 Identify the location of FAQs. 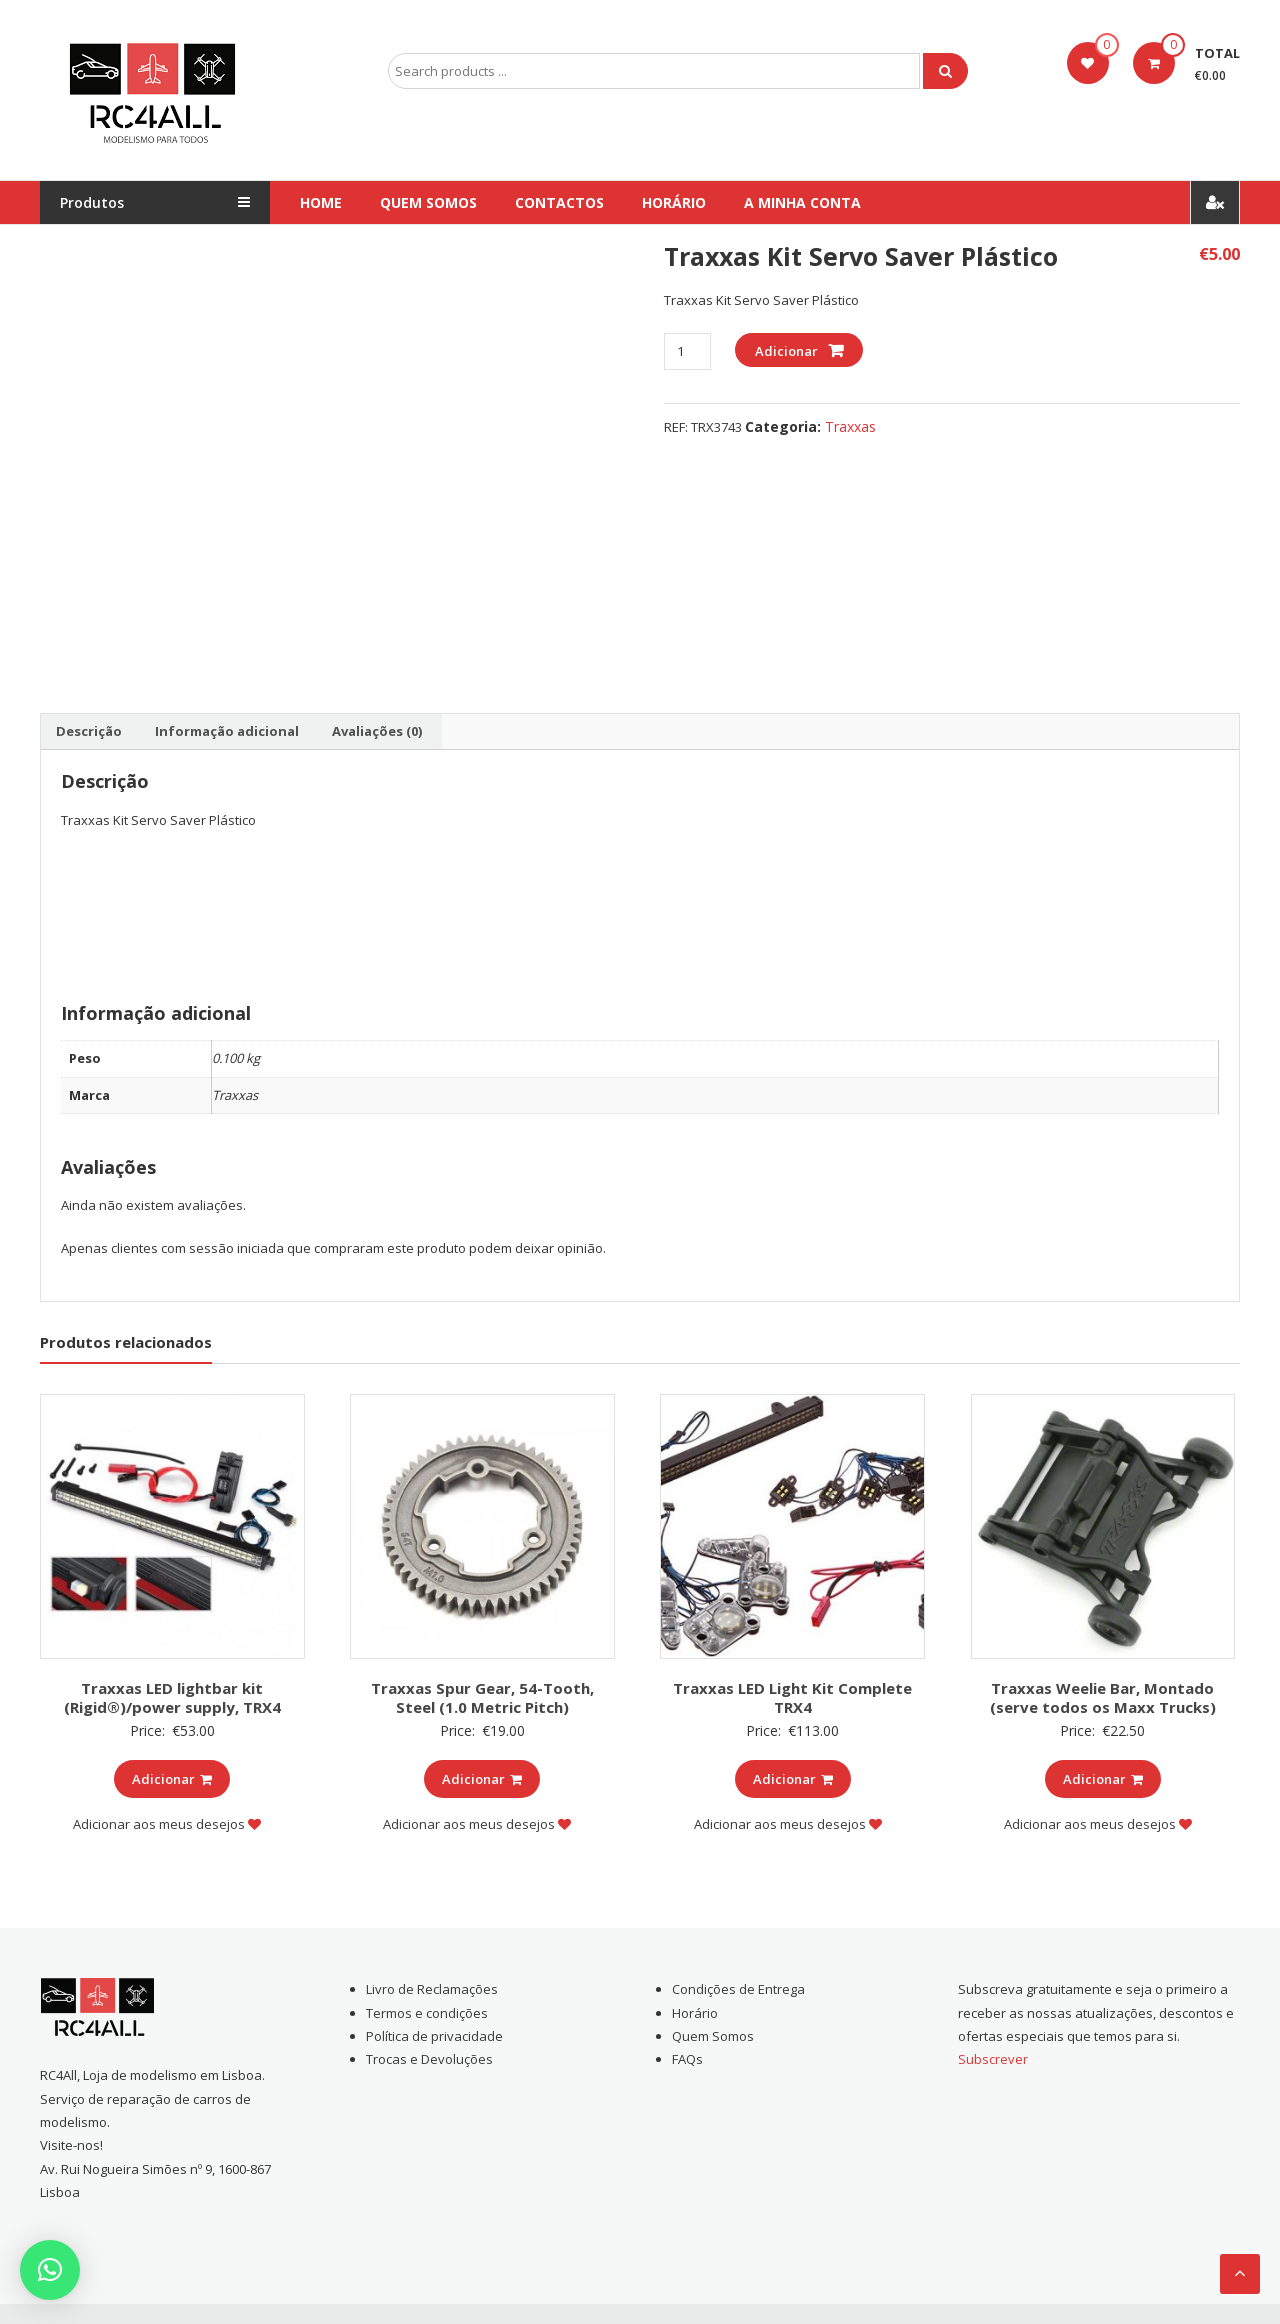
(687, 2059).